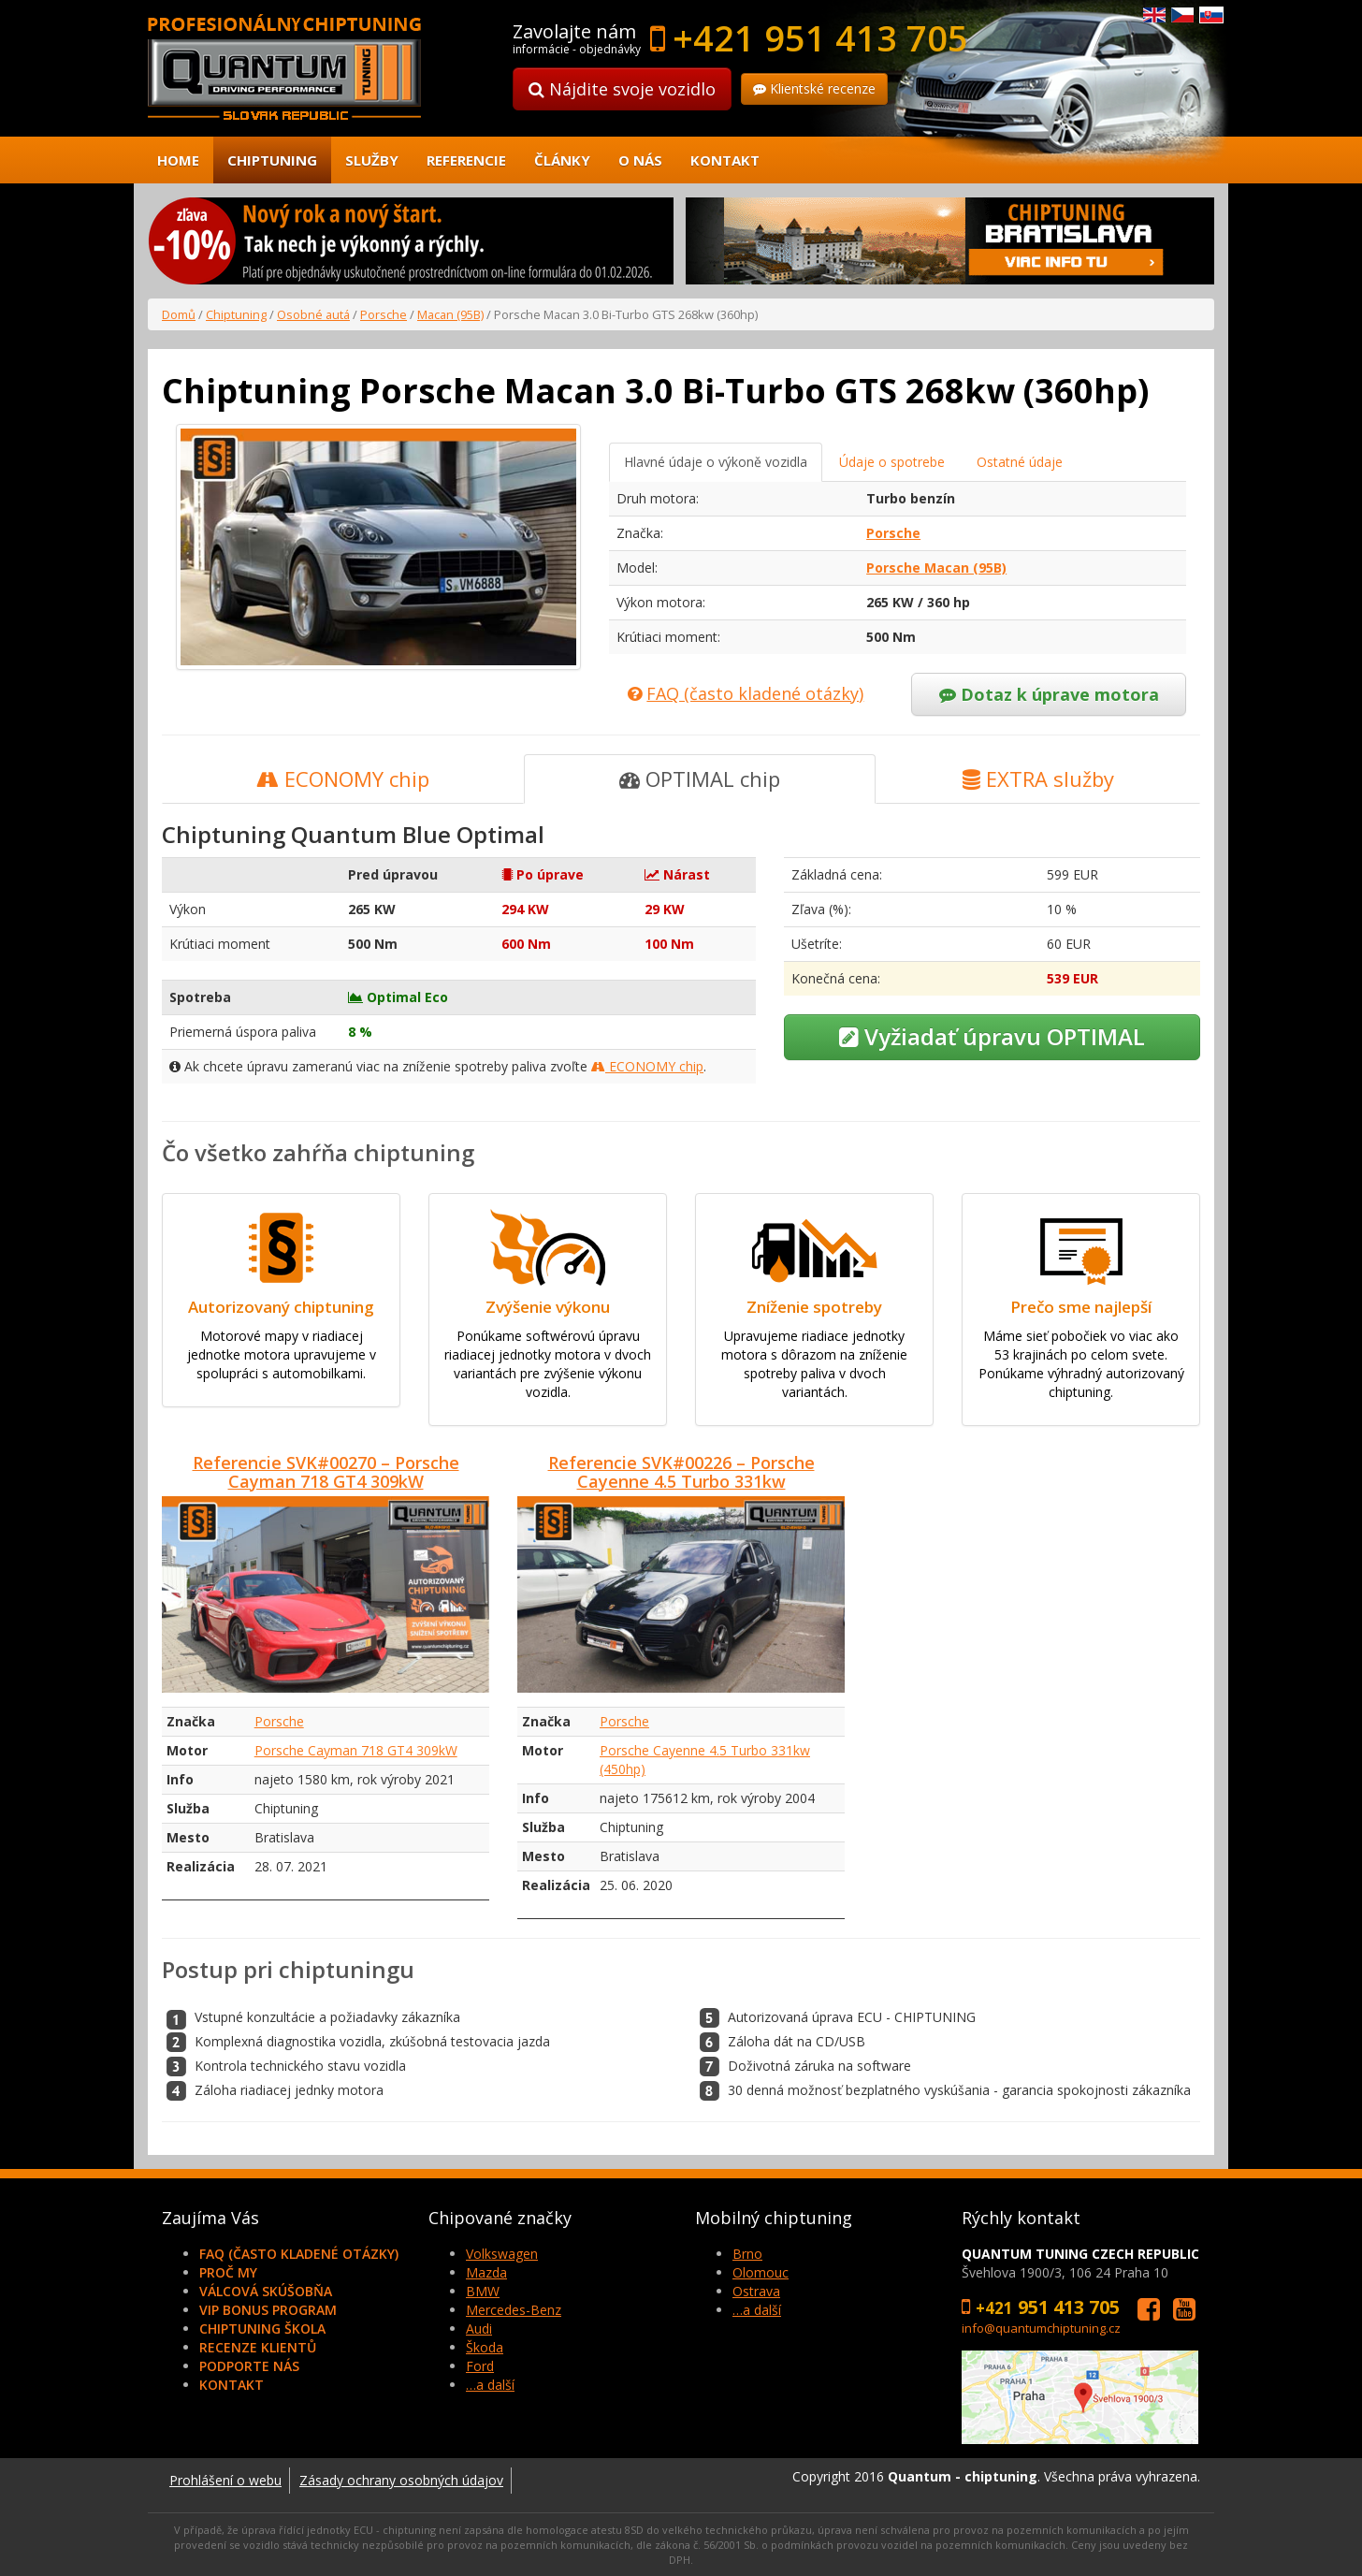  What do you see at coordinates (298, 2254) in the screenshot?
I see `FAQ (často kladené otázky)` at bounding box center [298, 2254].